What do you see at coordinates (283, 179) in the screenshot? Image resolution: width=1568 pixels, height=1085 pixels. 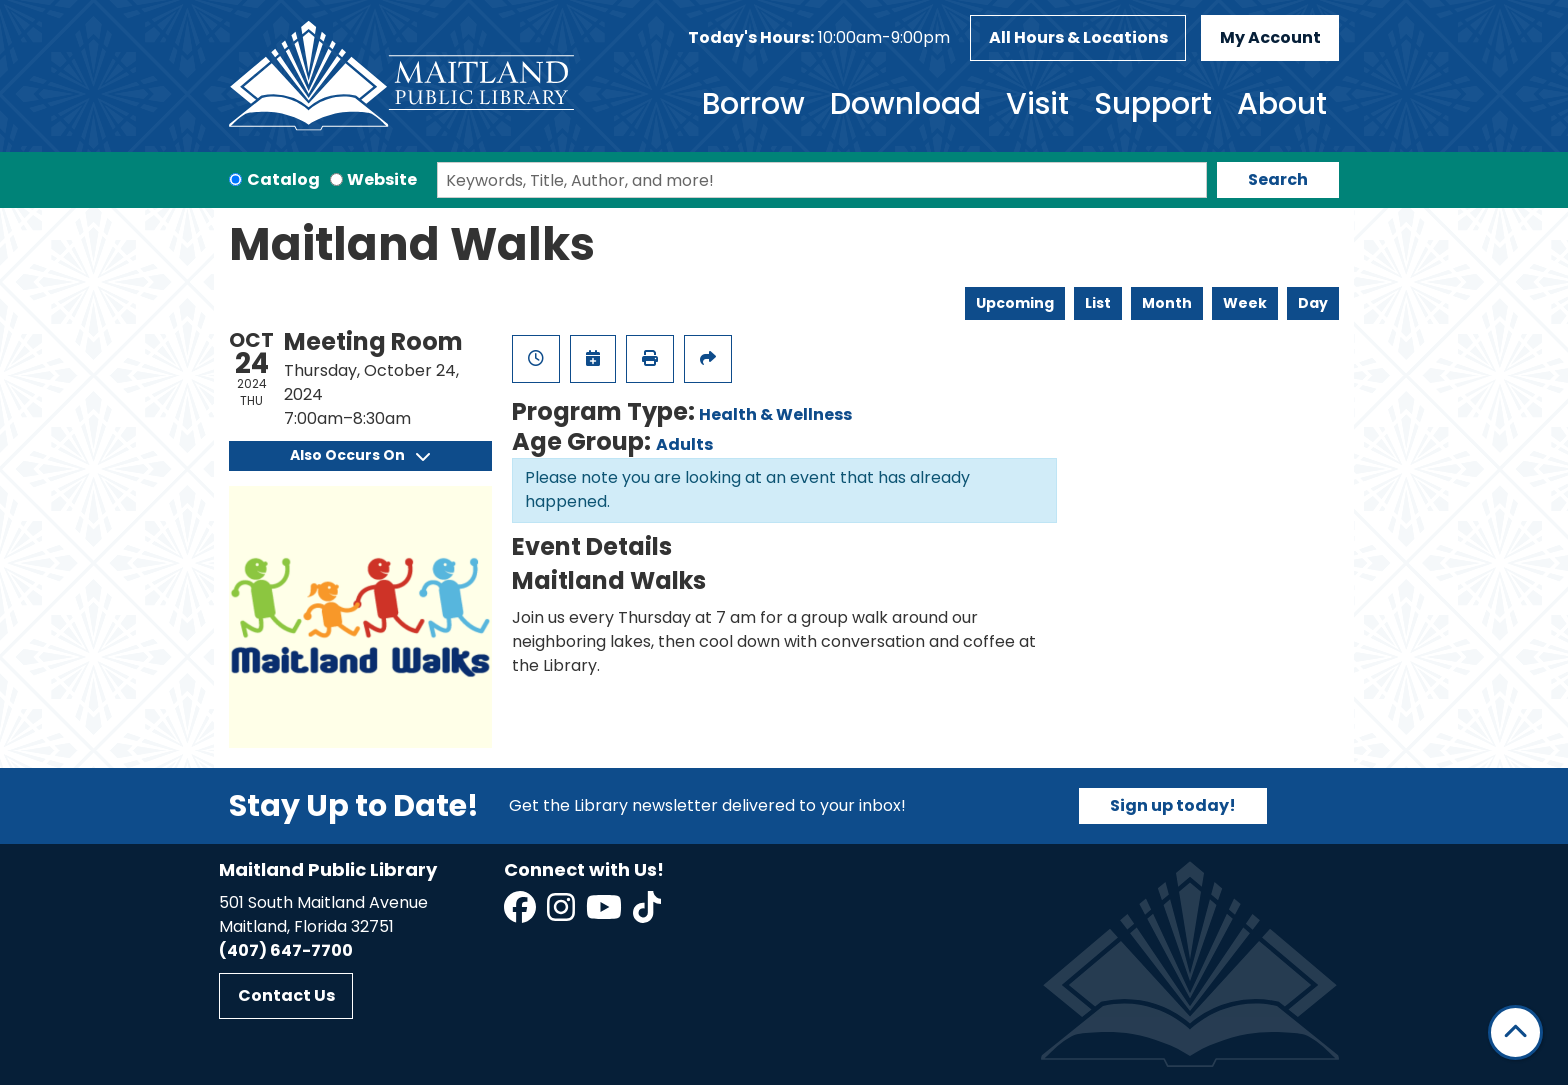 I see `Catalog` at bounding box center [283, 179].